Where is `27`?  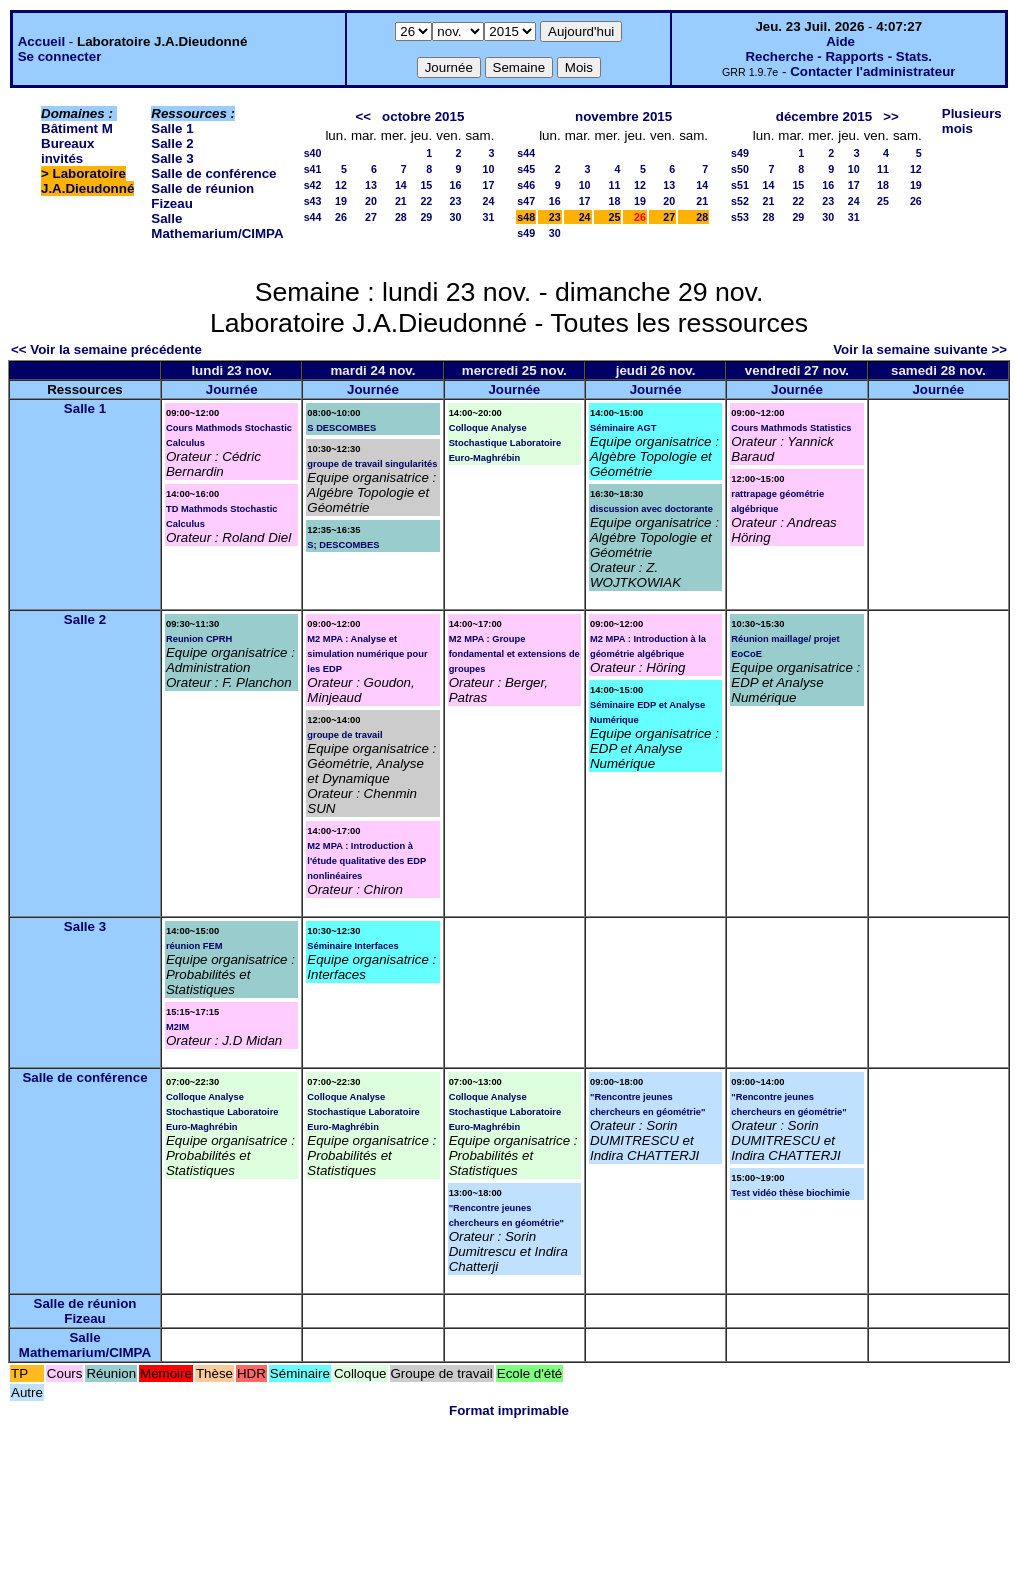
27 is located at coordinates (371, 217).